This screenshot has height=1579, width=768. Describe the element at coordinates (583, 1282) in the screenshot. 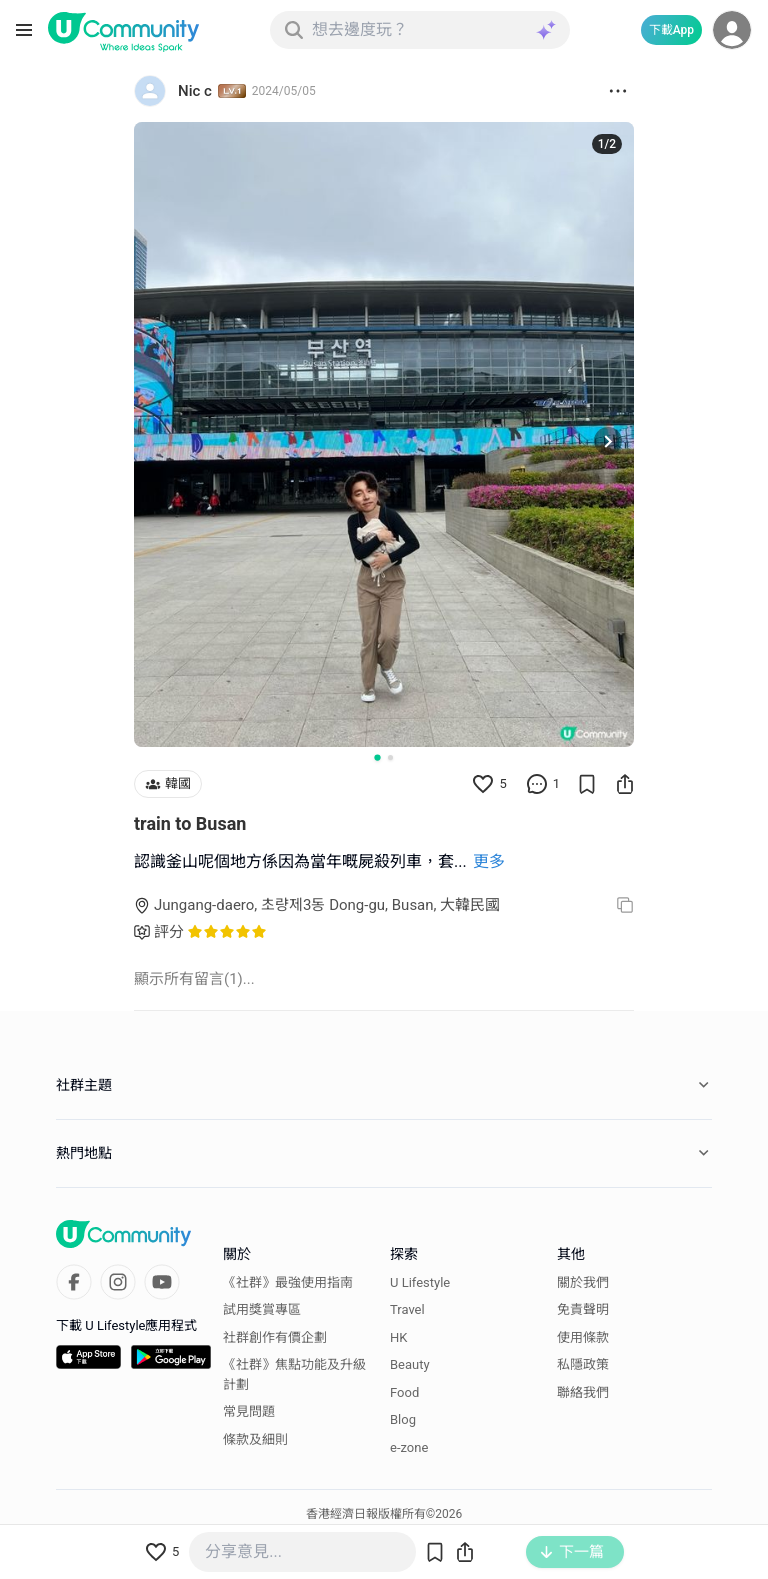

I see `關於我們` at that location.